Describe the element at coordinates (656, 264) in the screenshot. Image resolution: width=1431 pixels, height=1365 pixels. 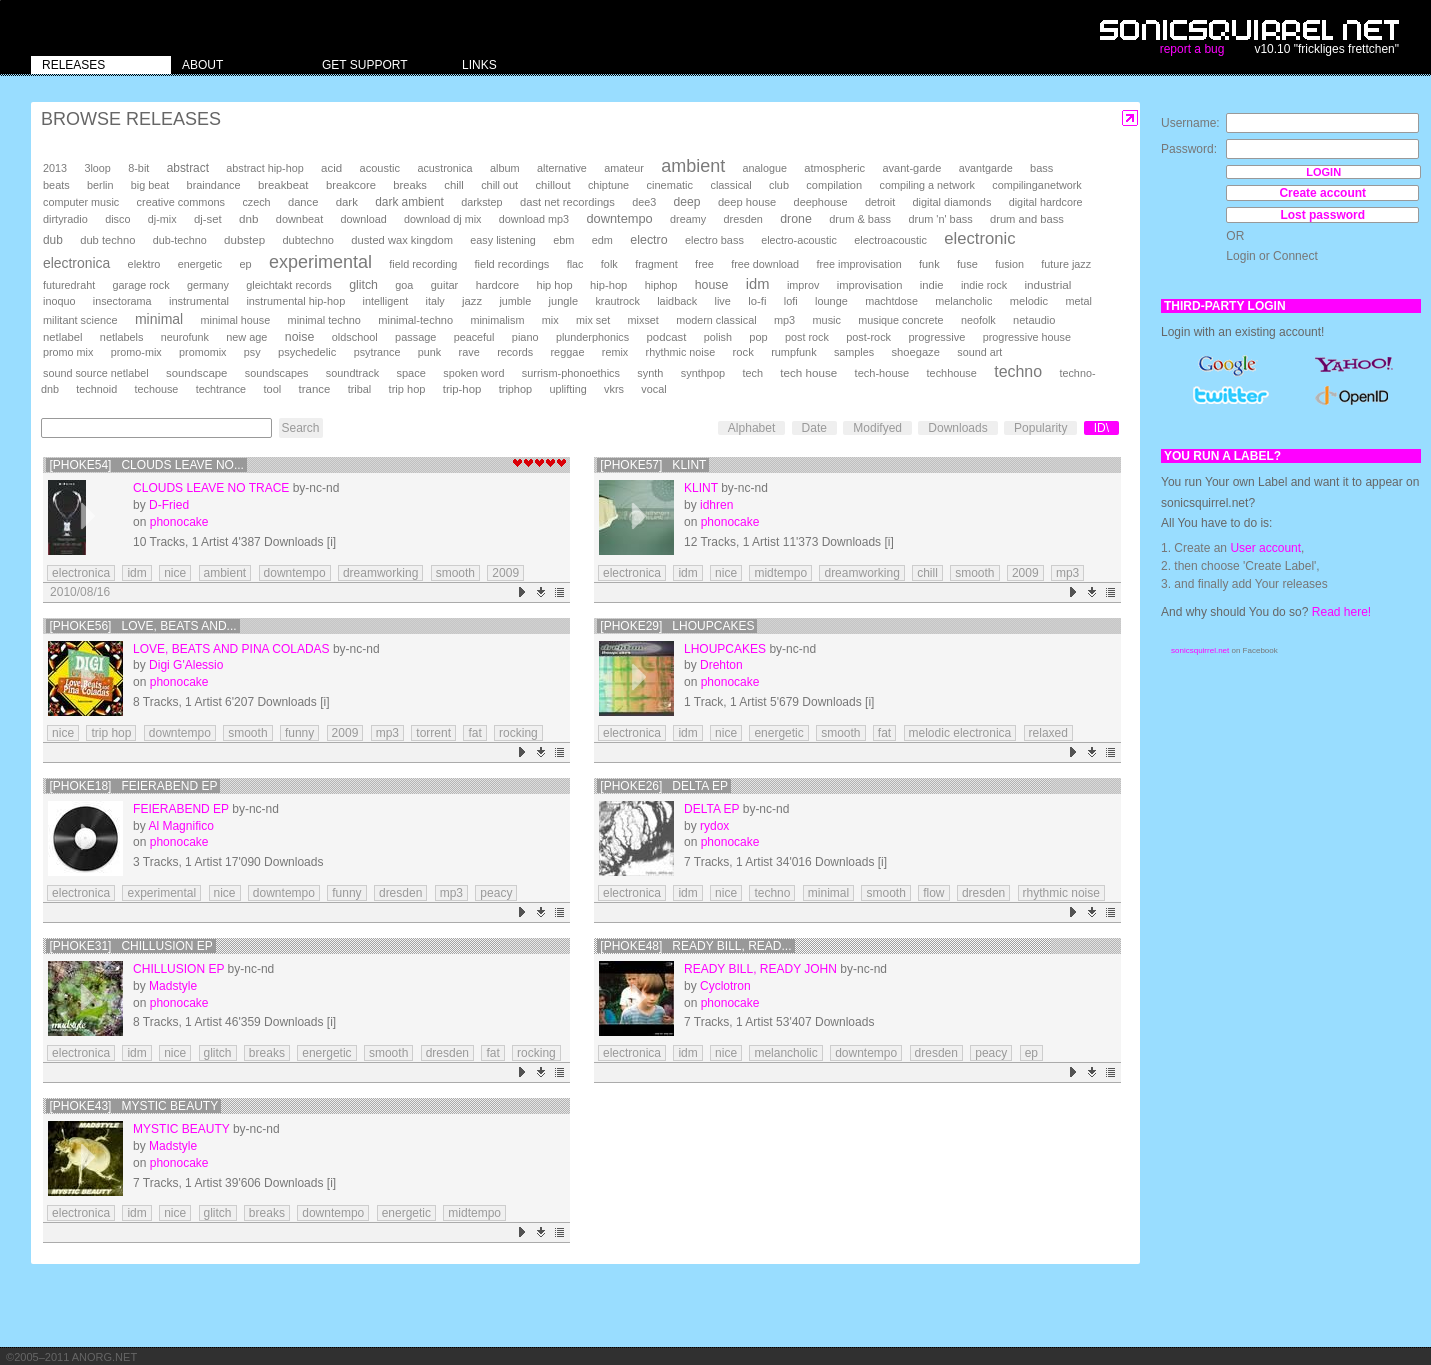
I see `fragment` at that location.